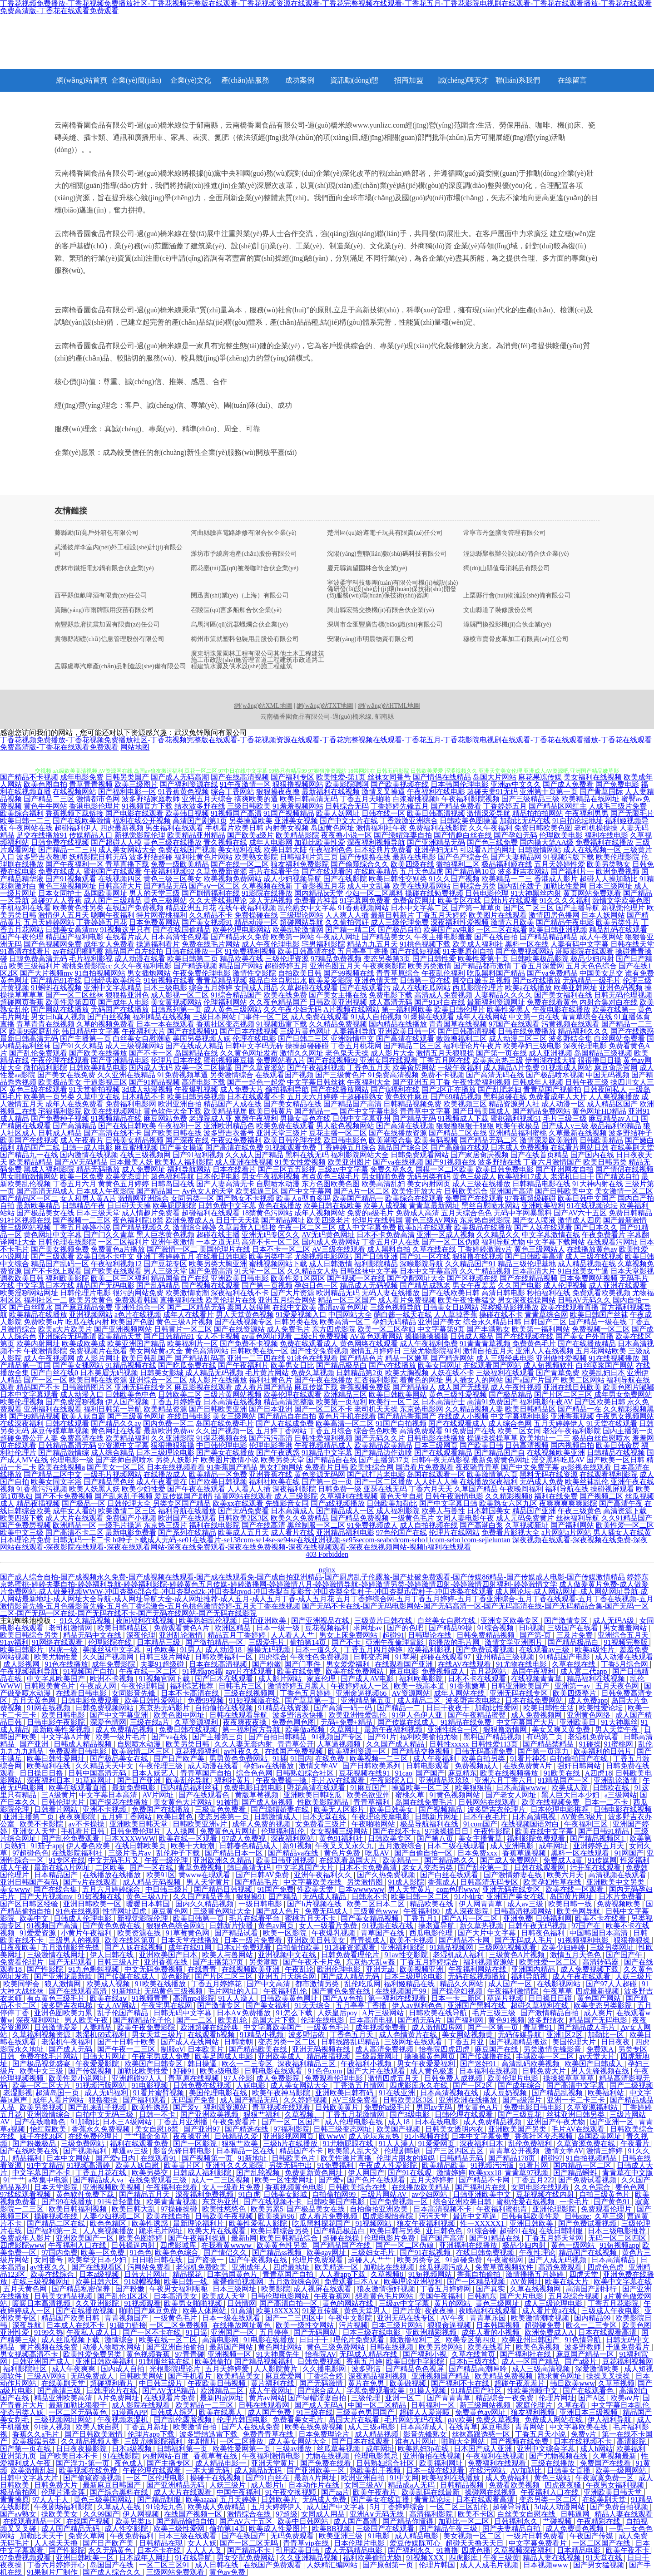 This screenshot has height=2576, width=654. What do you see at coordinates (287, 958) in the screenshot?
I see `三级伦理资源` at bounding box center [287, 958].